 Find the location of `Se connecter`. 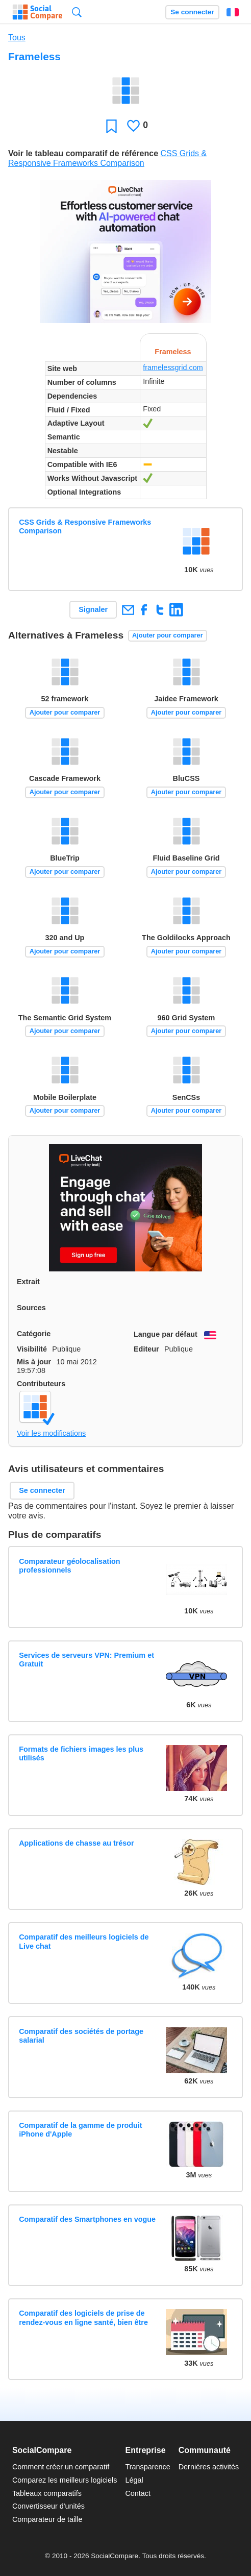

Se connecter is located at coordinates (192, 12).